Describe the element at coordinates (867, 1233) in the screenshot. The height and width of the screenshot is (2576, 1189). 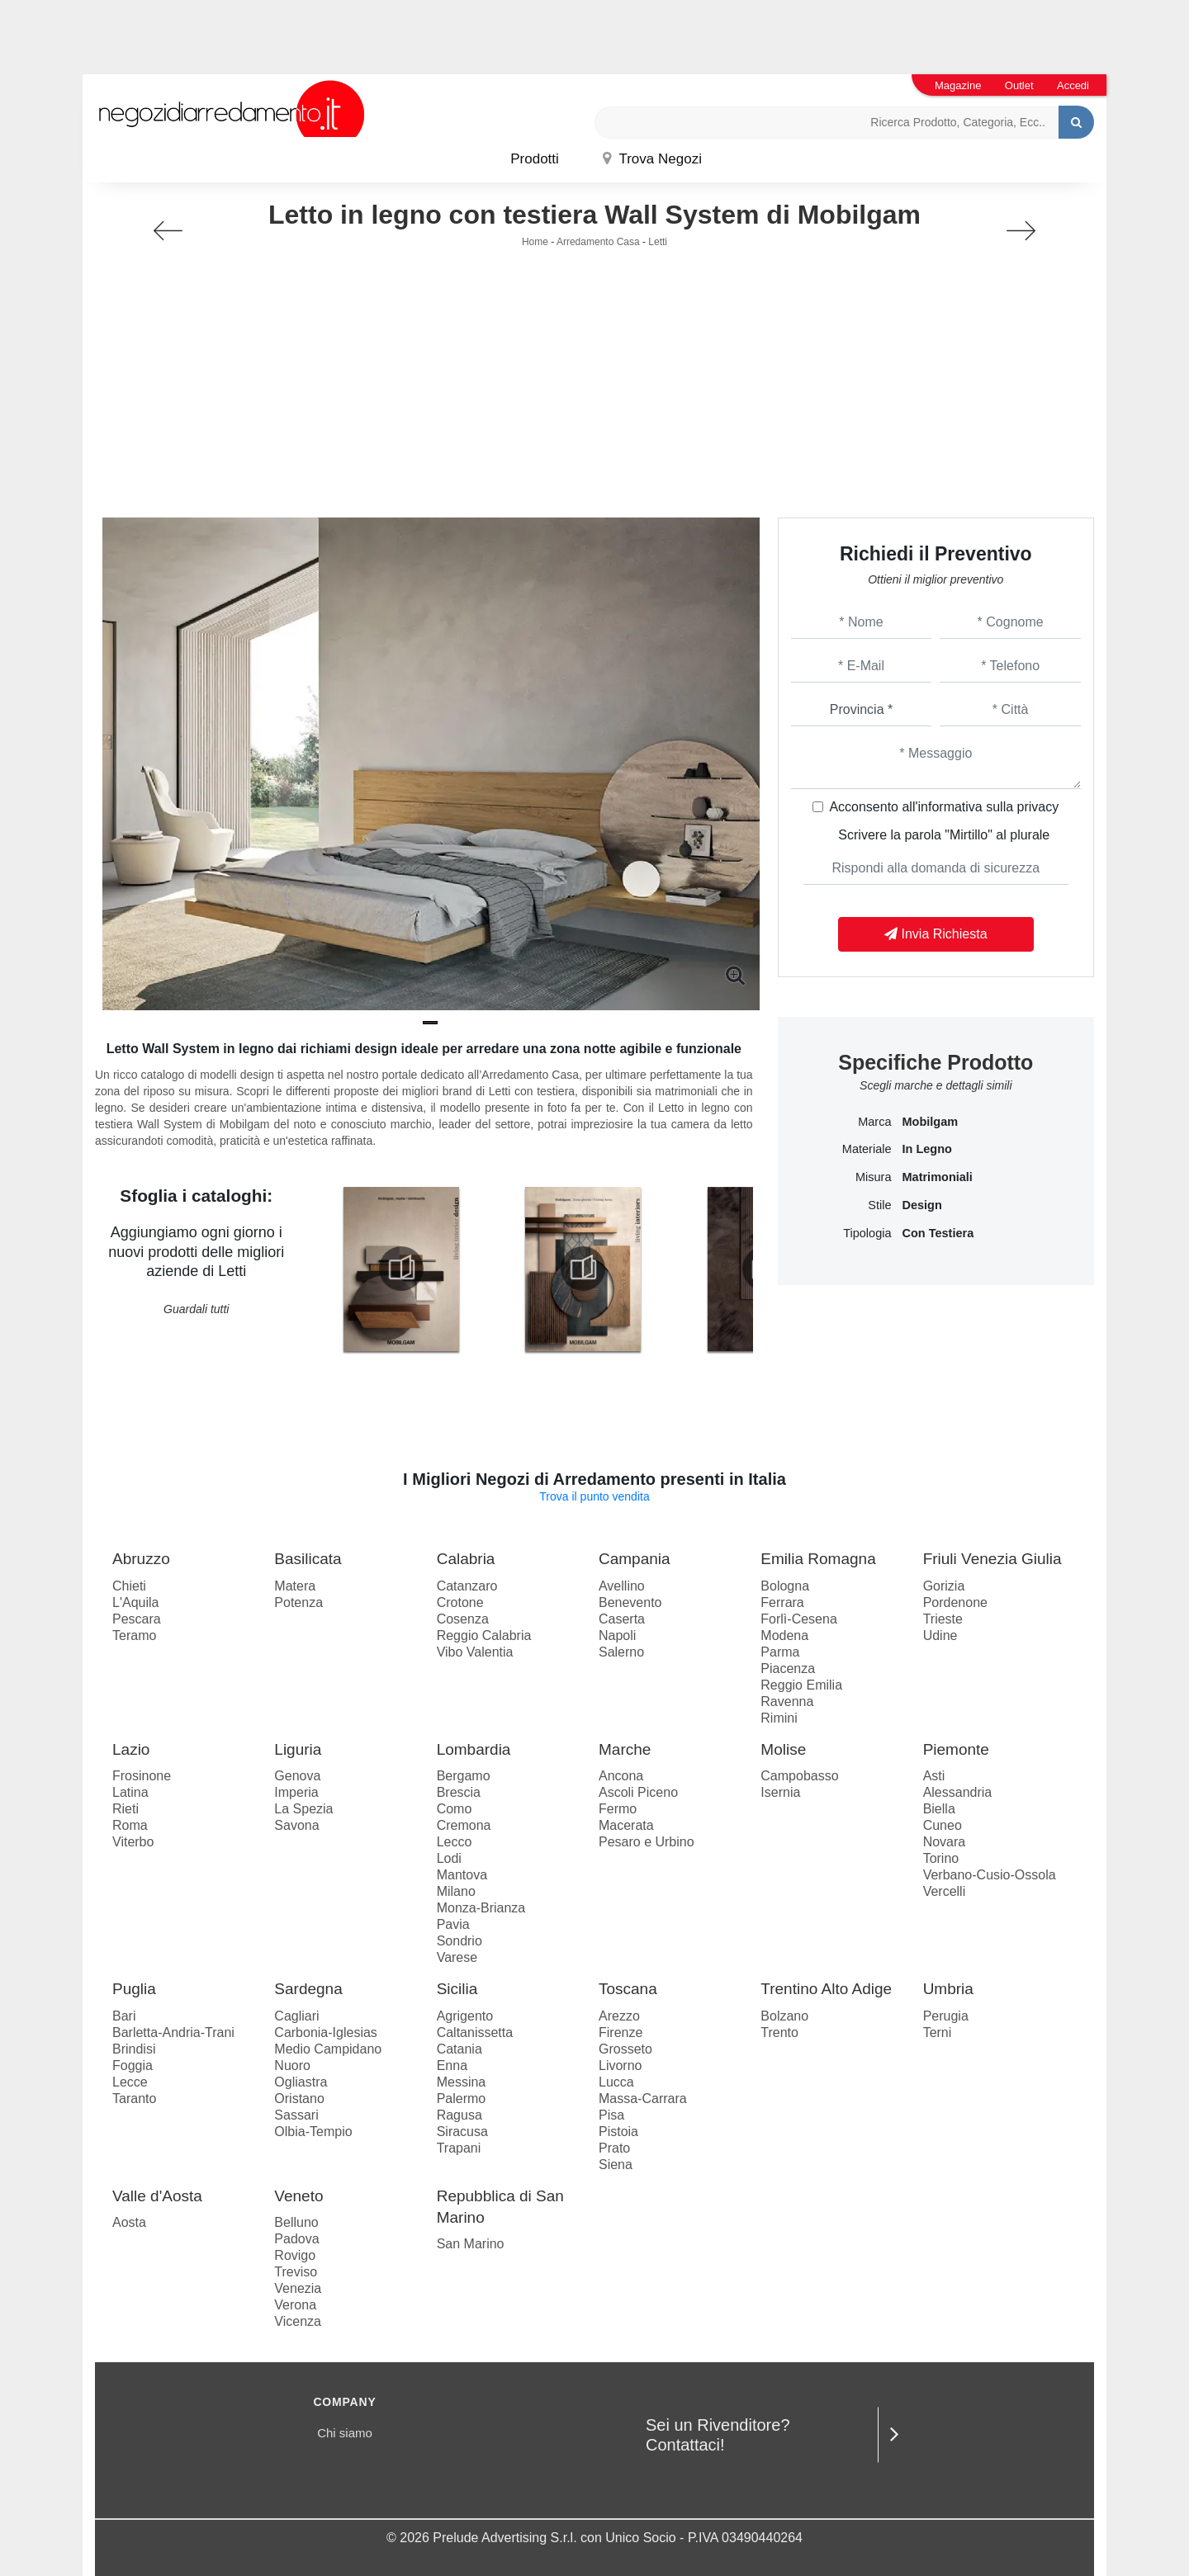
I see `Tipologia [button]` at that location.